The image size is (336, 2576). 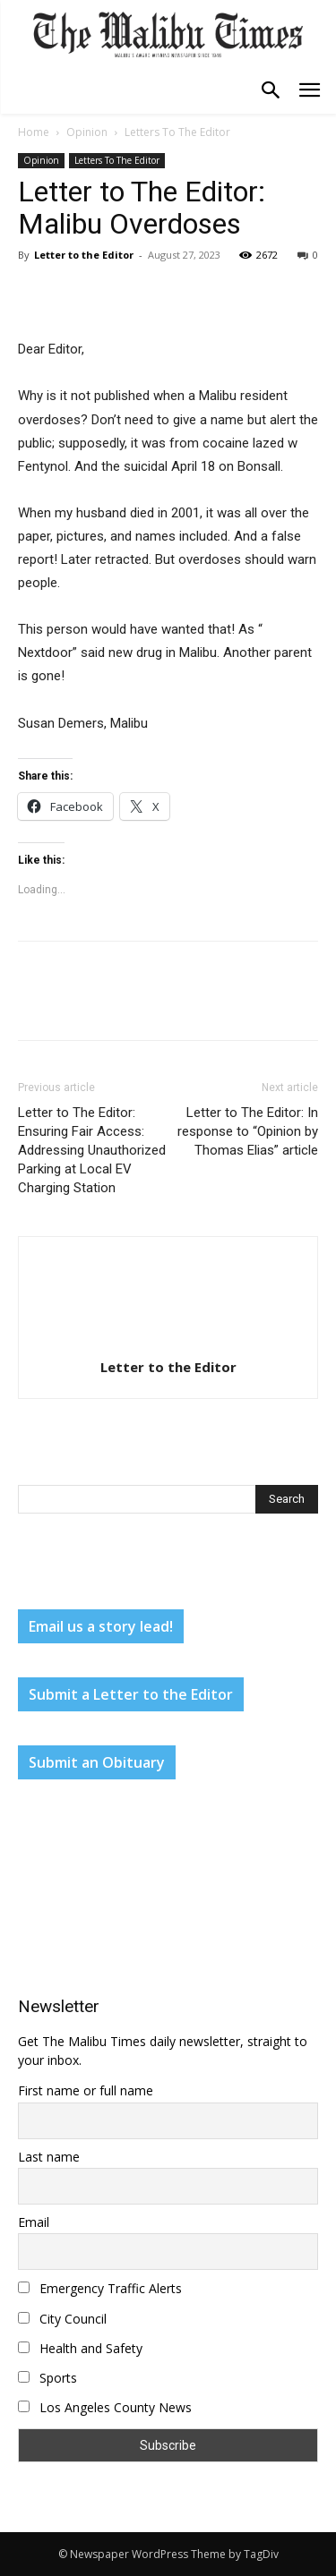 I want to click on City Council, so click(x=62, y=2318).